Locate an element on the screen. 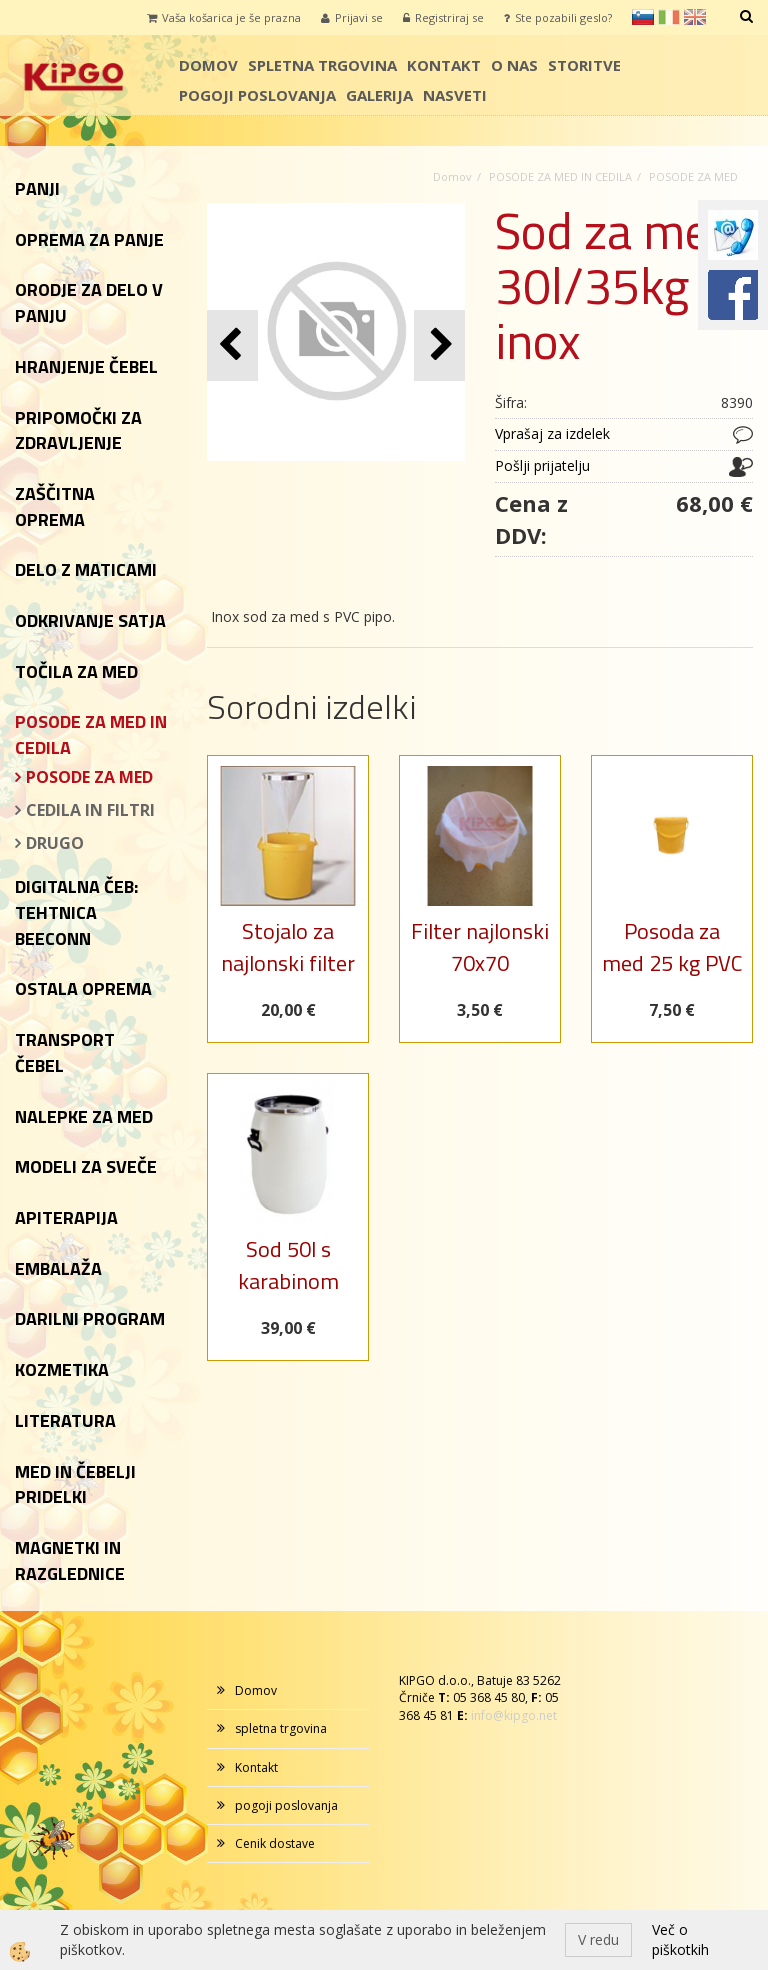  Domov is located at coordinates (208, 65).